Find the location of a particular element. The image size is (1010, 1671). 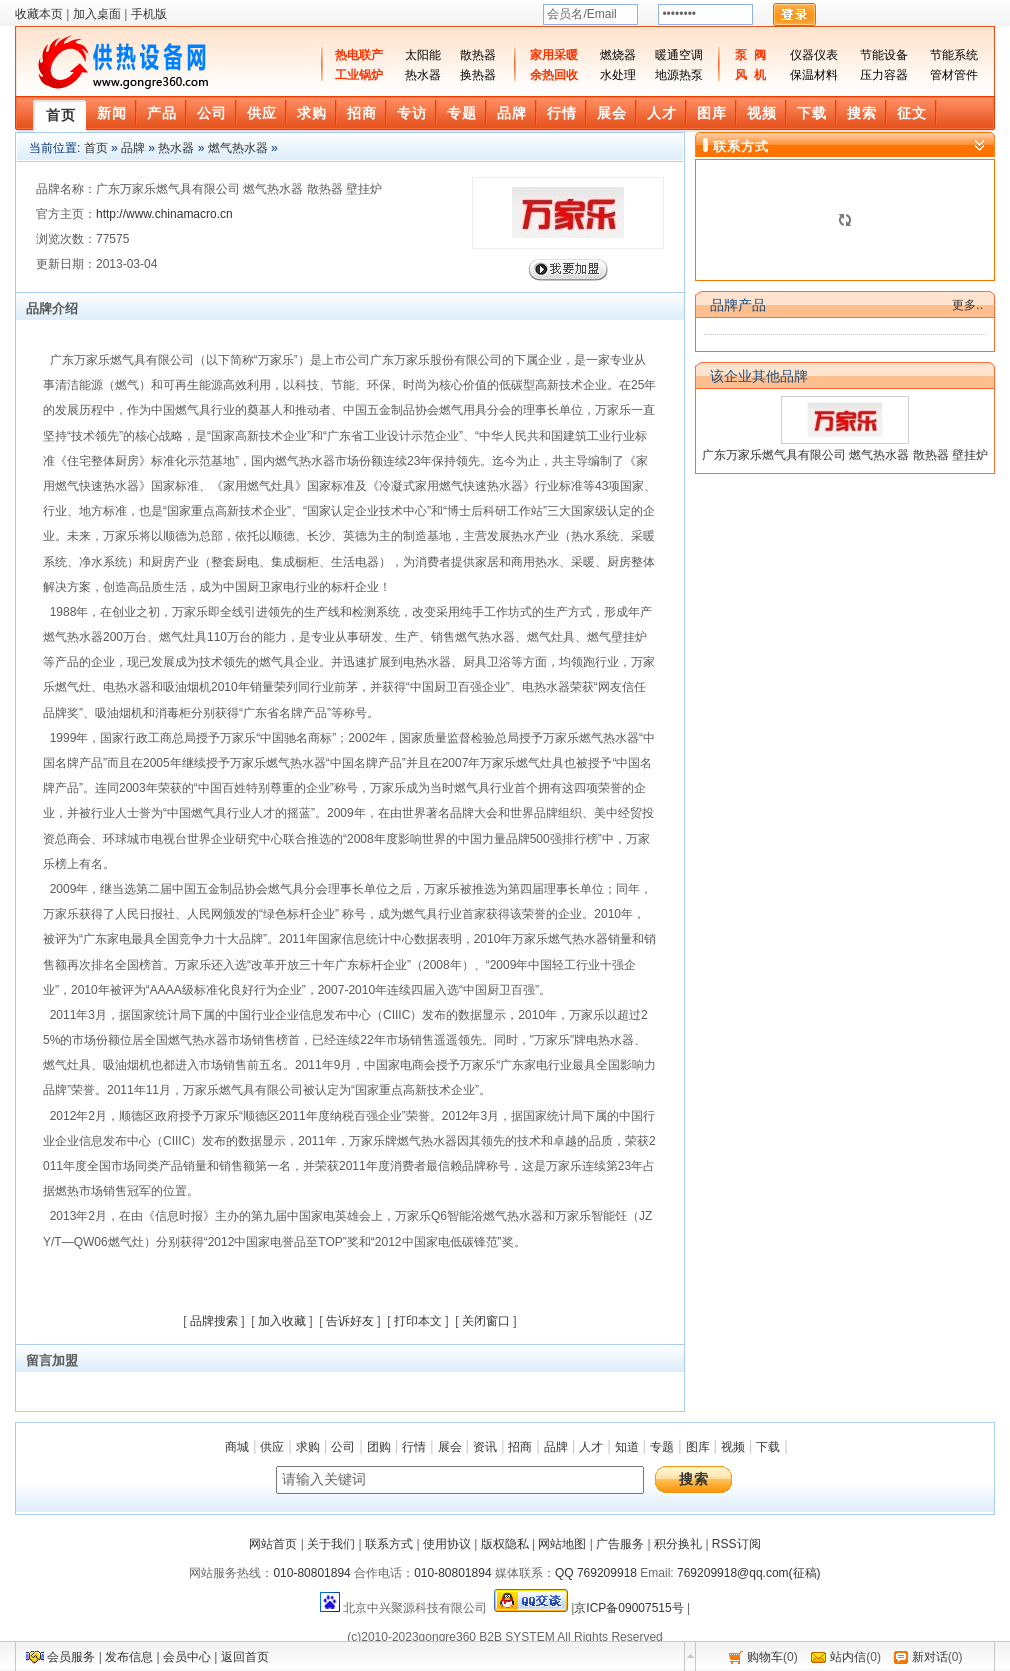

加入桌面 is located at coordinates (97, 14).